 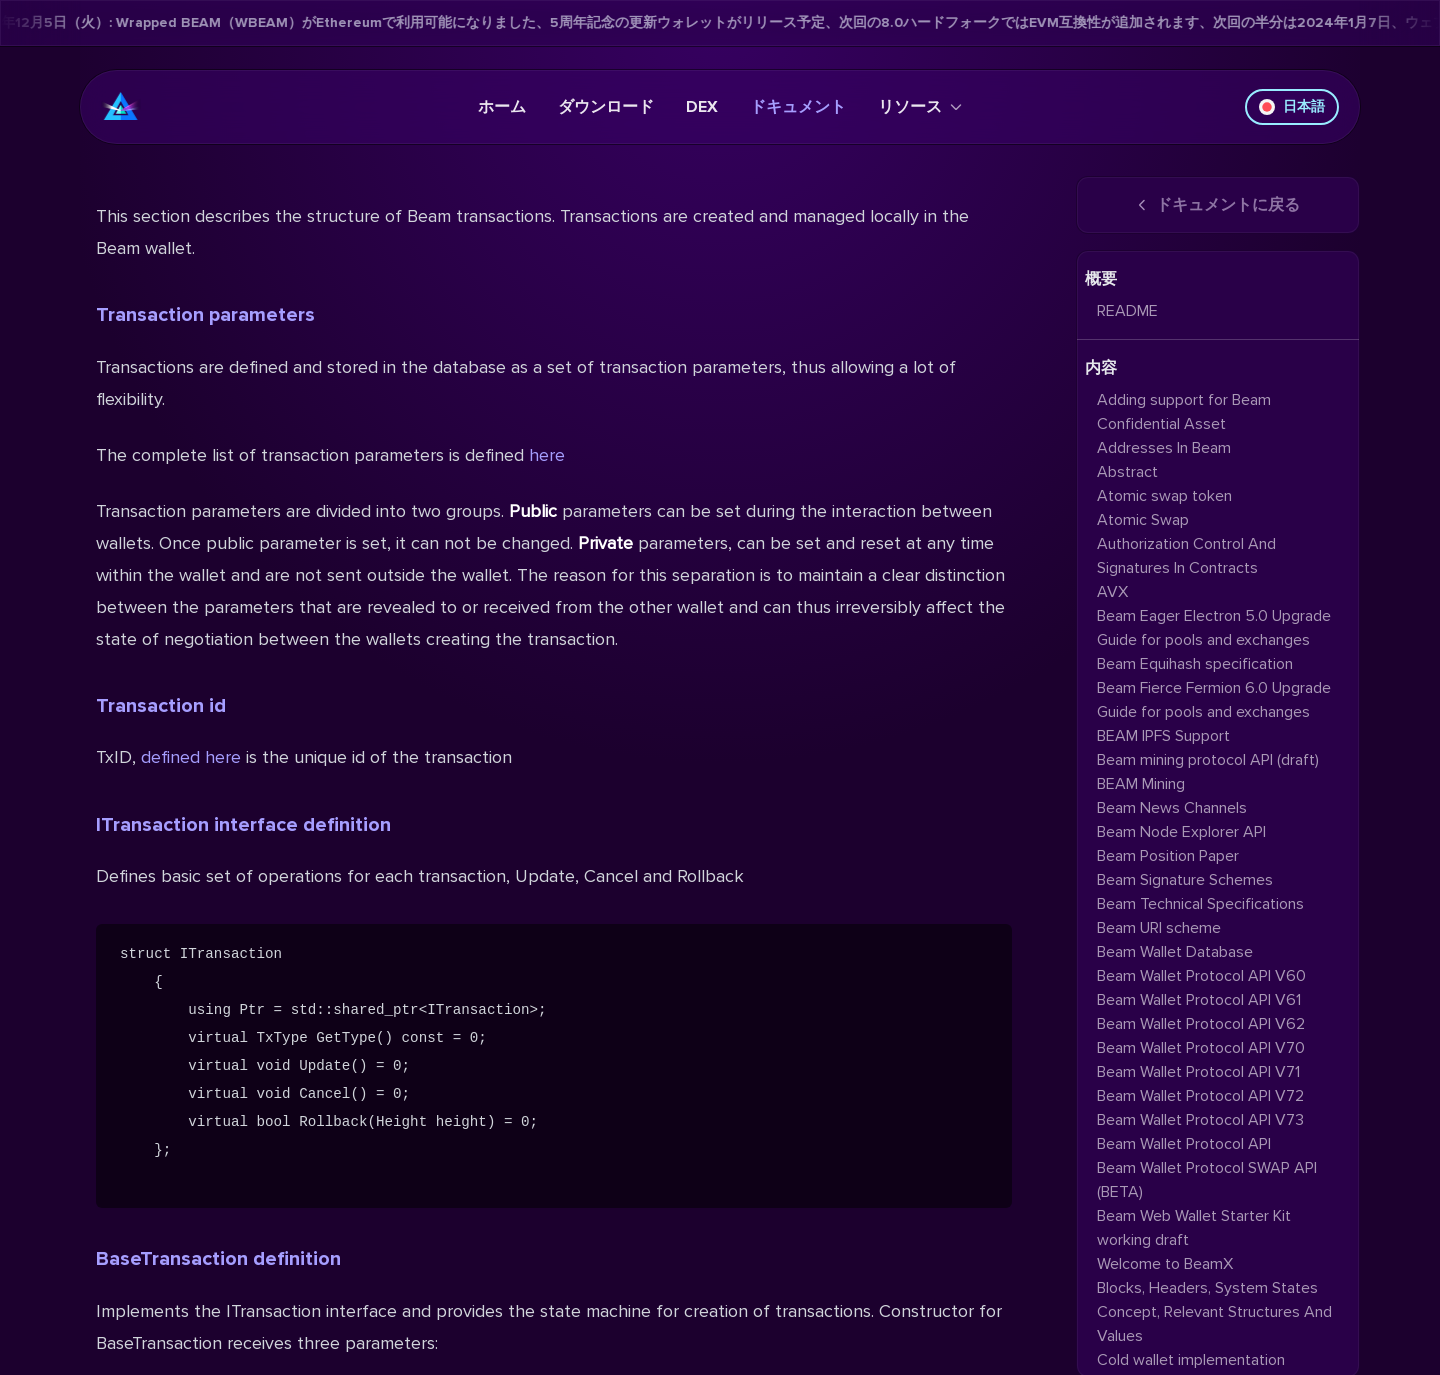 I want to click on ITransaction interface, so click(x=243, y=825).